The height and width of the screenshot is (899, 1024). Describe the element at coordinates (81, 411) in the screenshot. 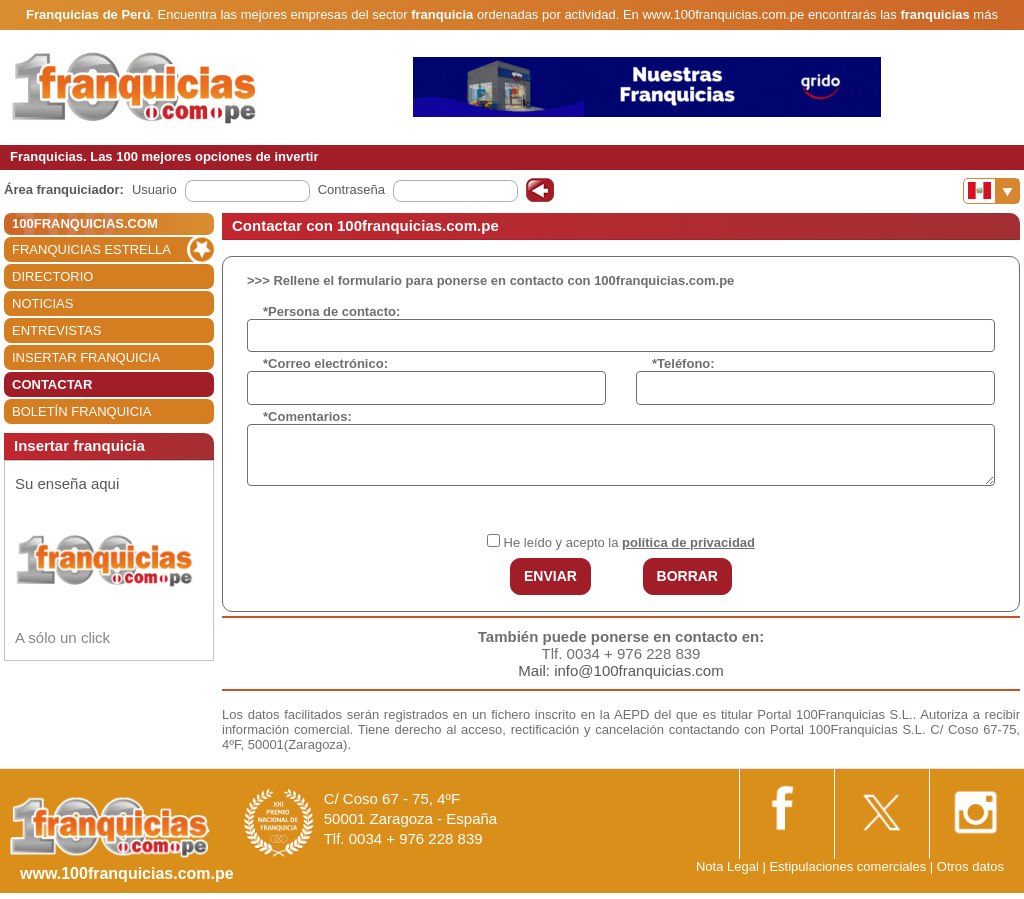

I see `BOLETÍN FRANQUICIA` at that location.